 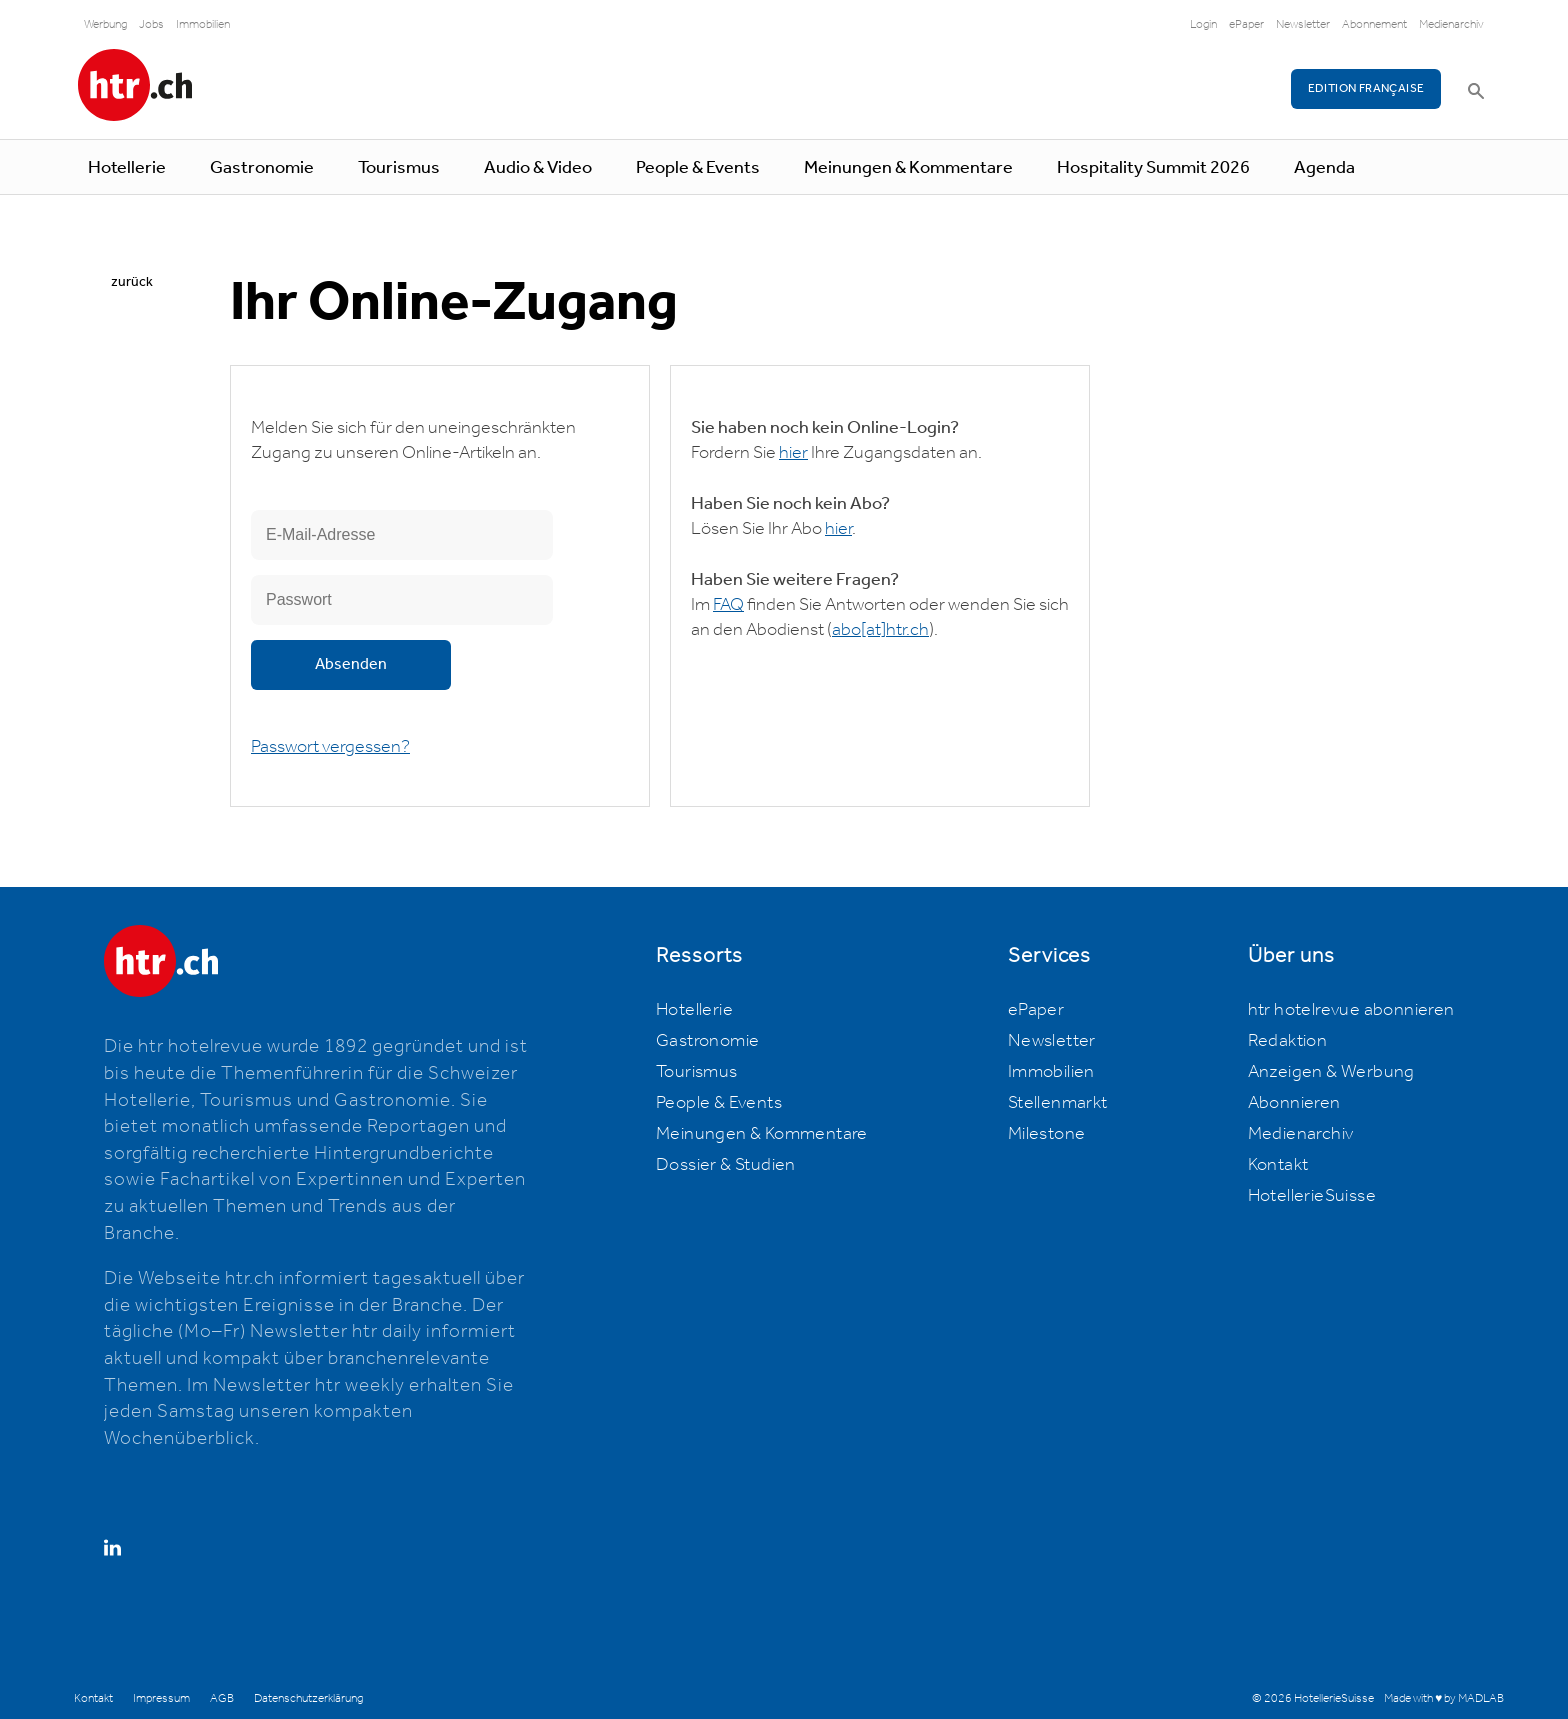 What do you see at coordinates (308, 1698) in the screenshot?
I see `Datenschutzerklärung` at bounding box center [308, 1698].